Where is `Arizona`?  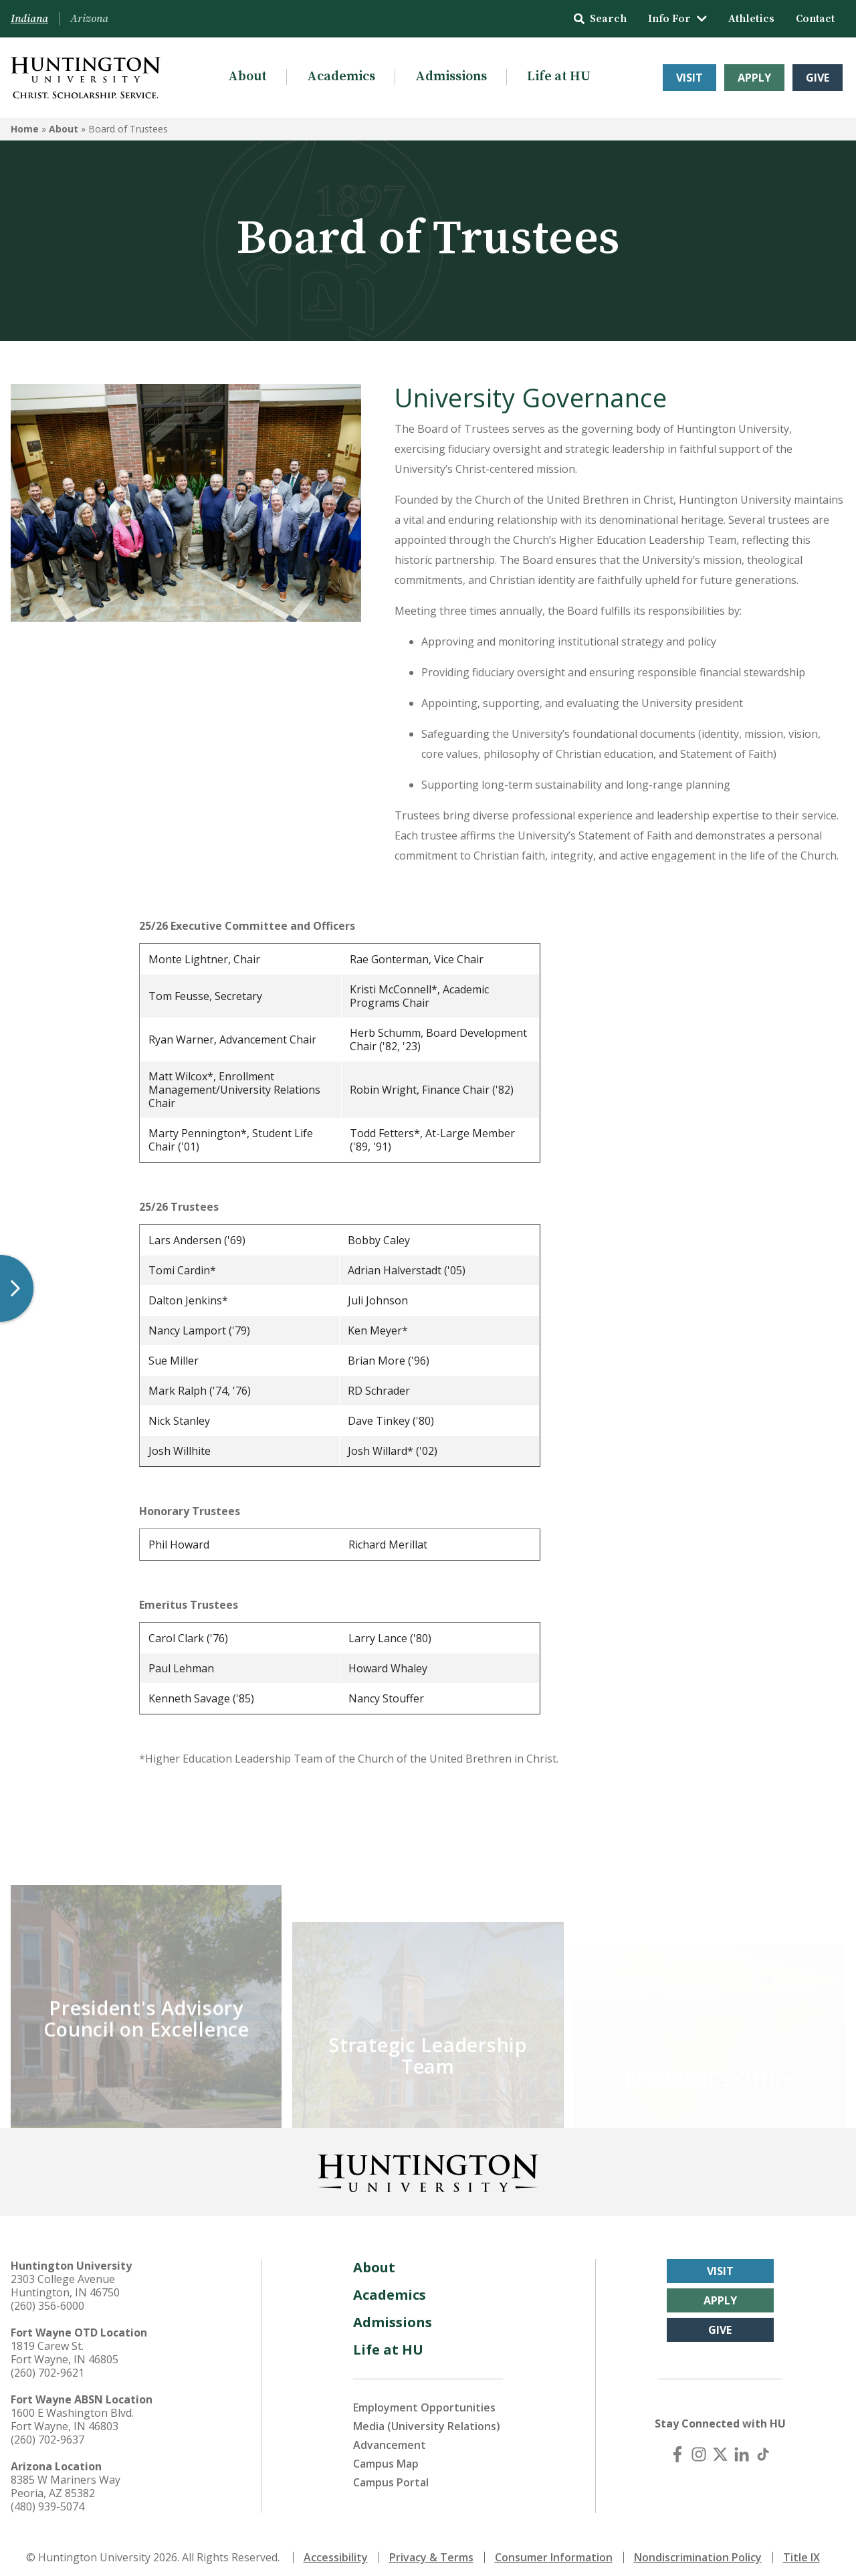 Arizona is located at coordinates (89, 18).